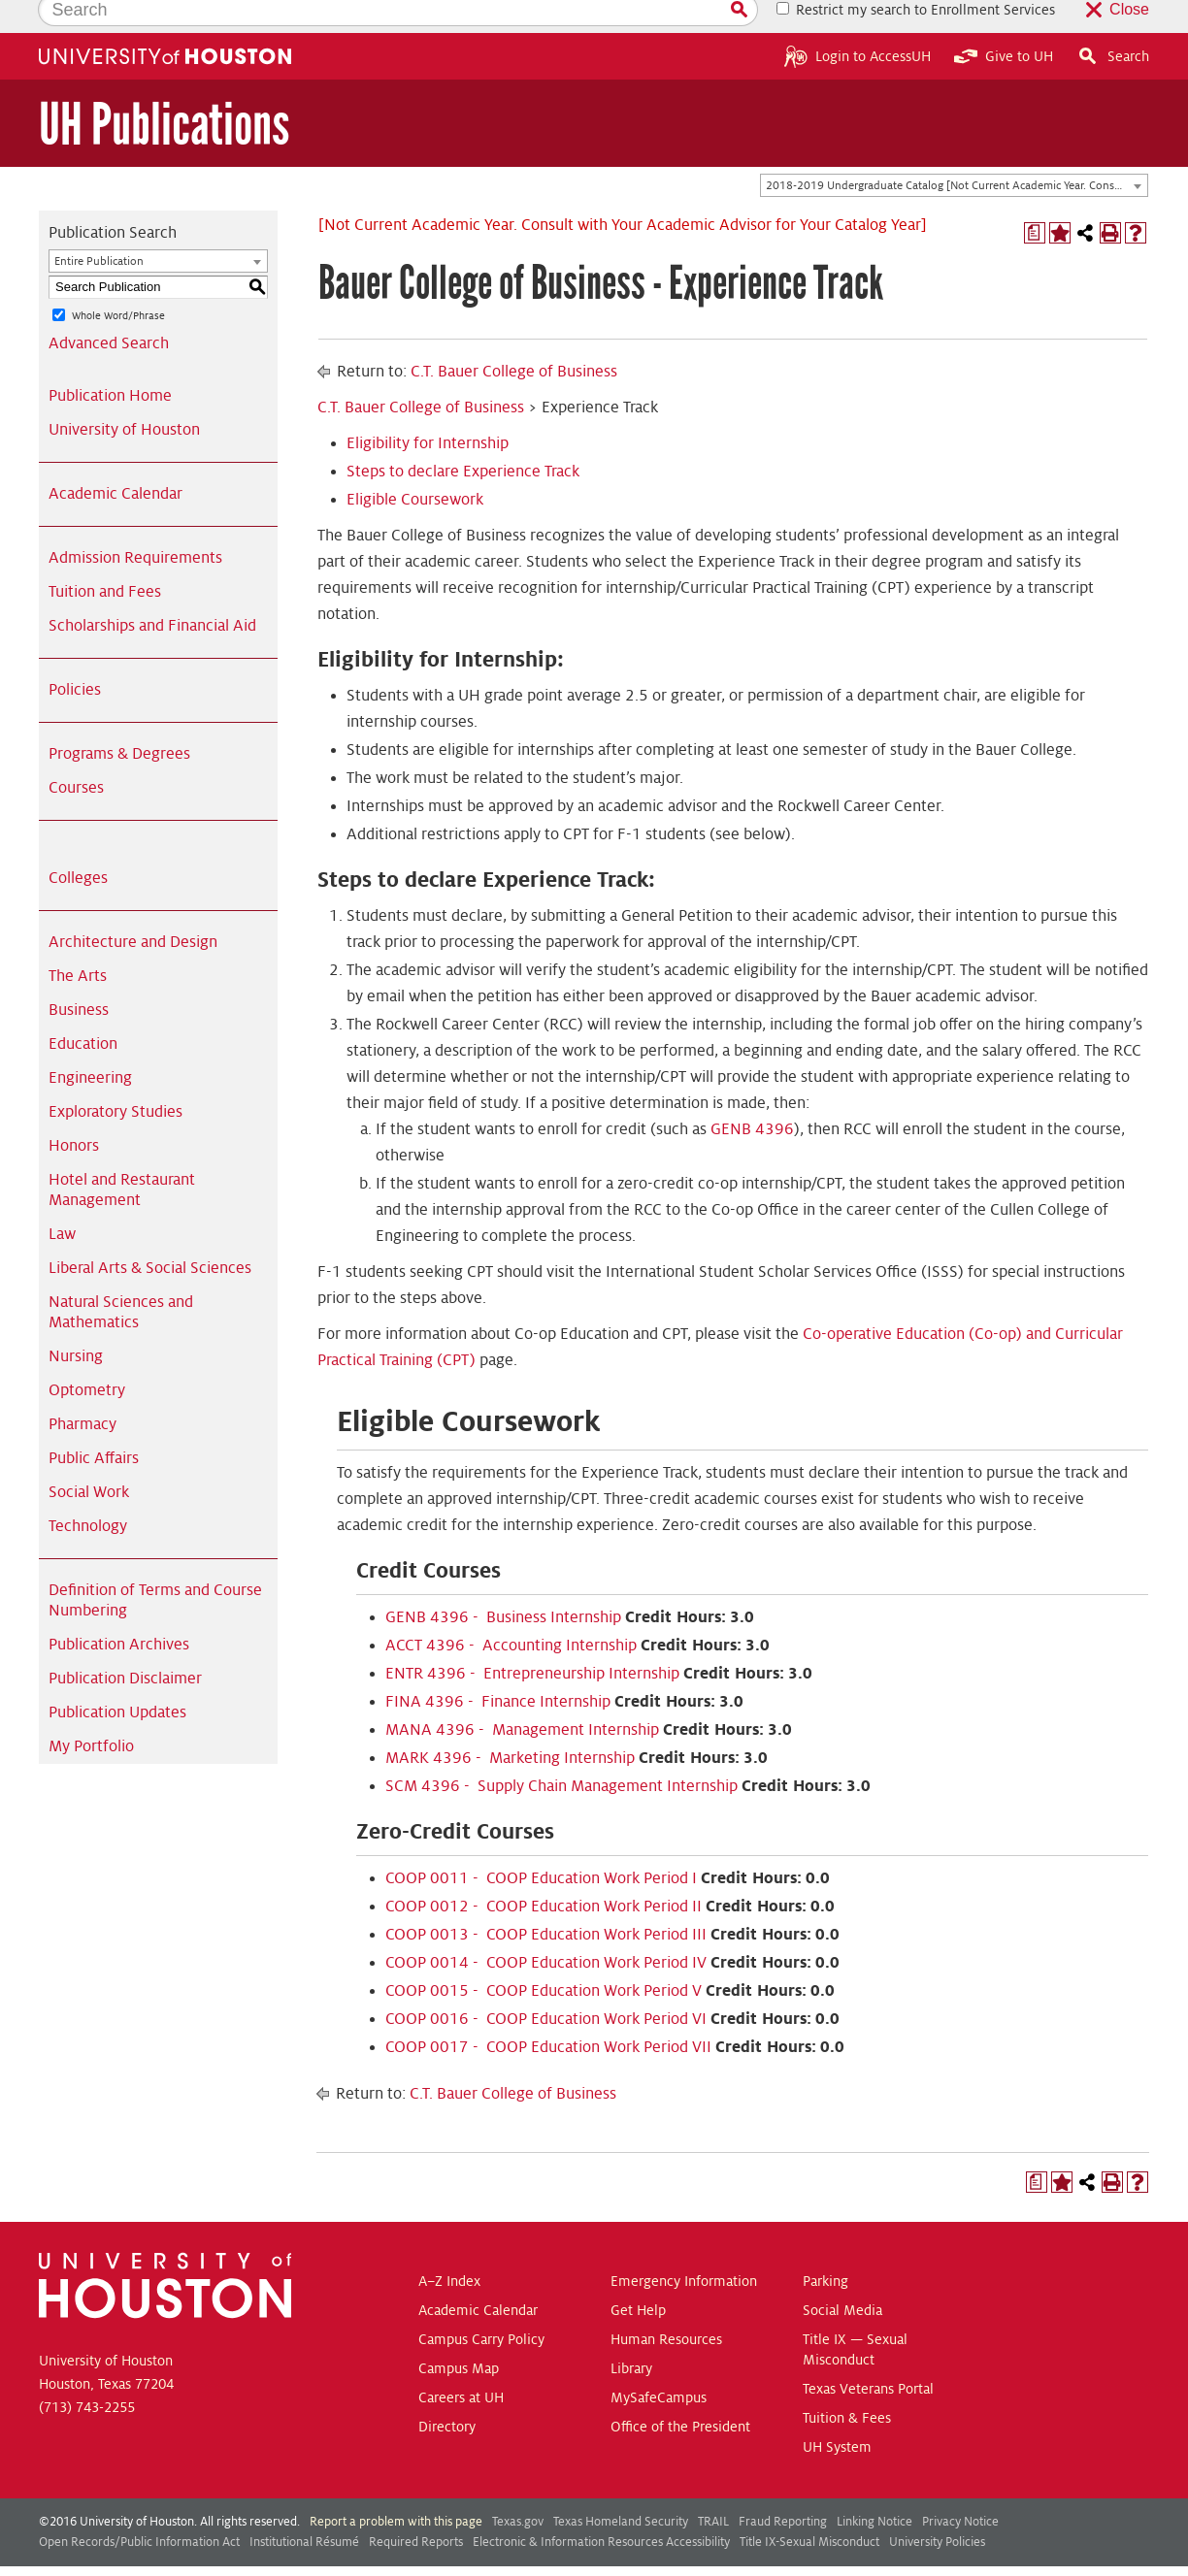 Image resolution: width=1188 pixels, height=2576 pixels. What do you see at coordinates (543, 1958) in the screenshot?
I see `COOP 0015 - COOP Education Work Period V` at bounding box center [543, 1958].